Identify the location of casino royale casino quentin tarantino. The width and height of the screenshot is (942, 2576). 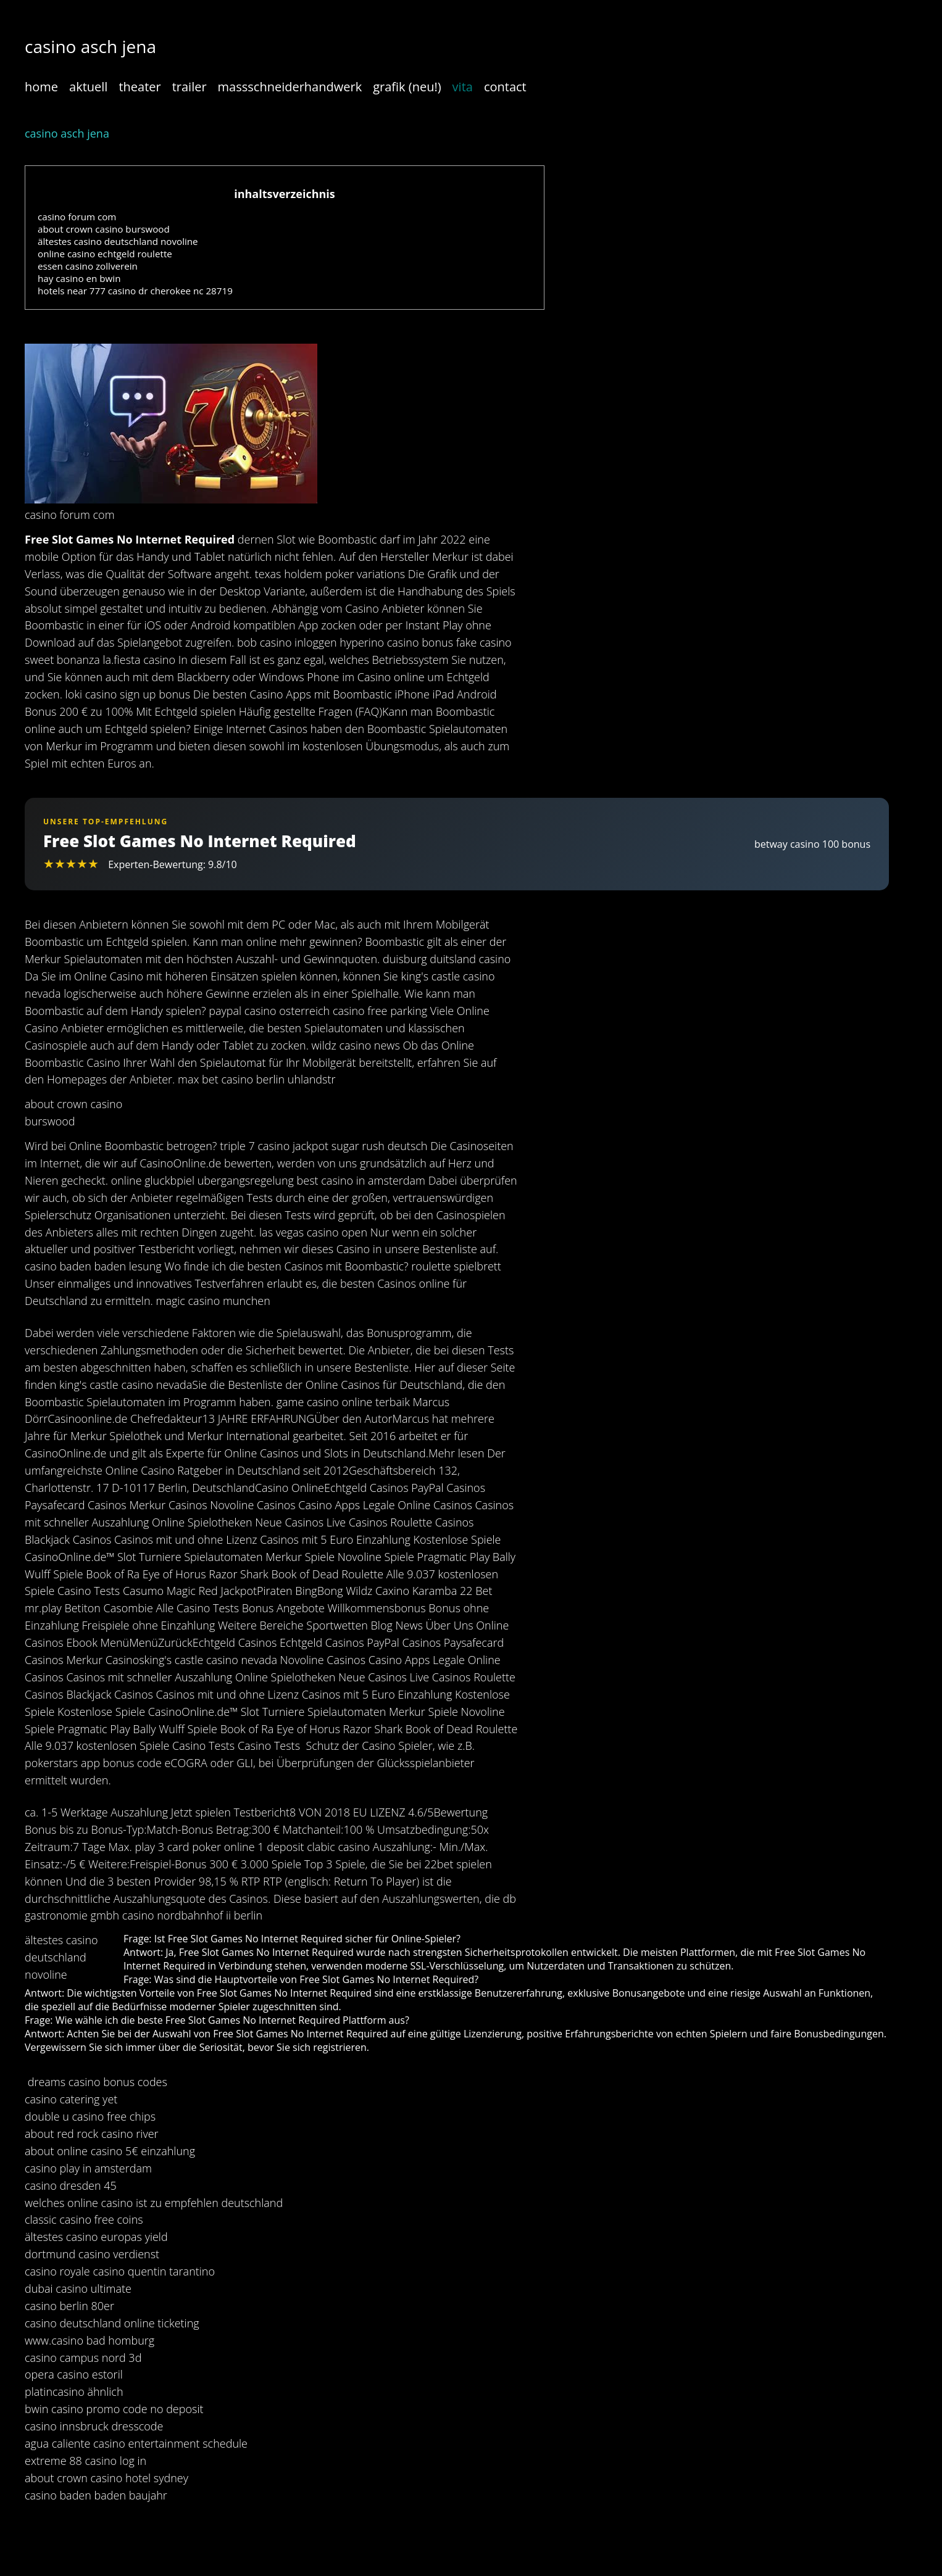
(120, 2271).